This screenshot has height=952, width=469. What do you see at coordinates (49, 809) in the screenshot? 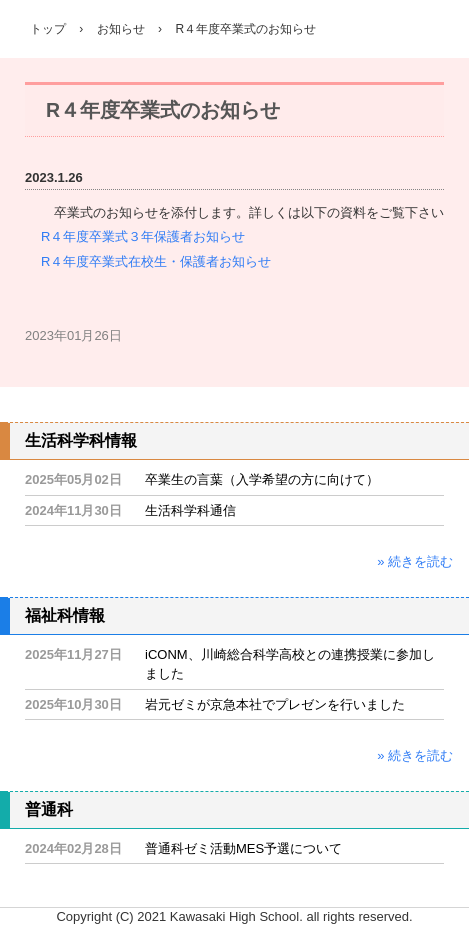
I see `普通科` at bounding box center [49, 809].